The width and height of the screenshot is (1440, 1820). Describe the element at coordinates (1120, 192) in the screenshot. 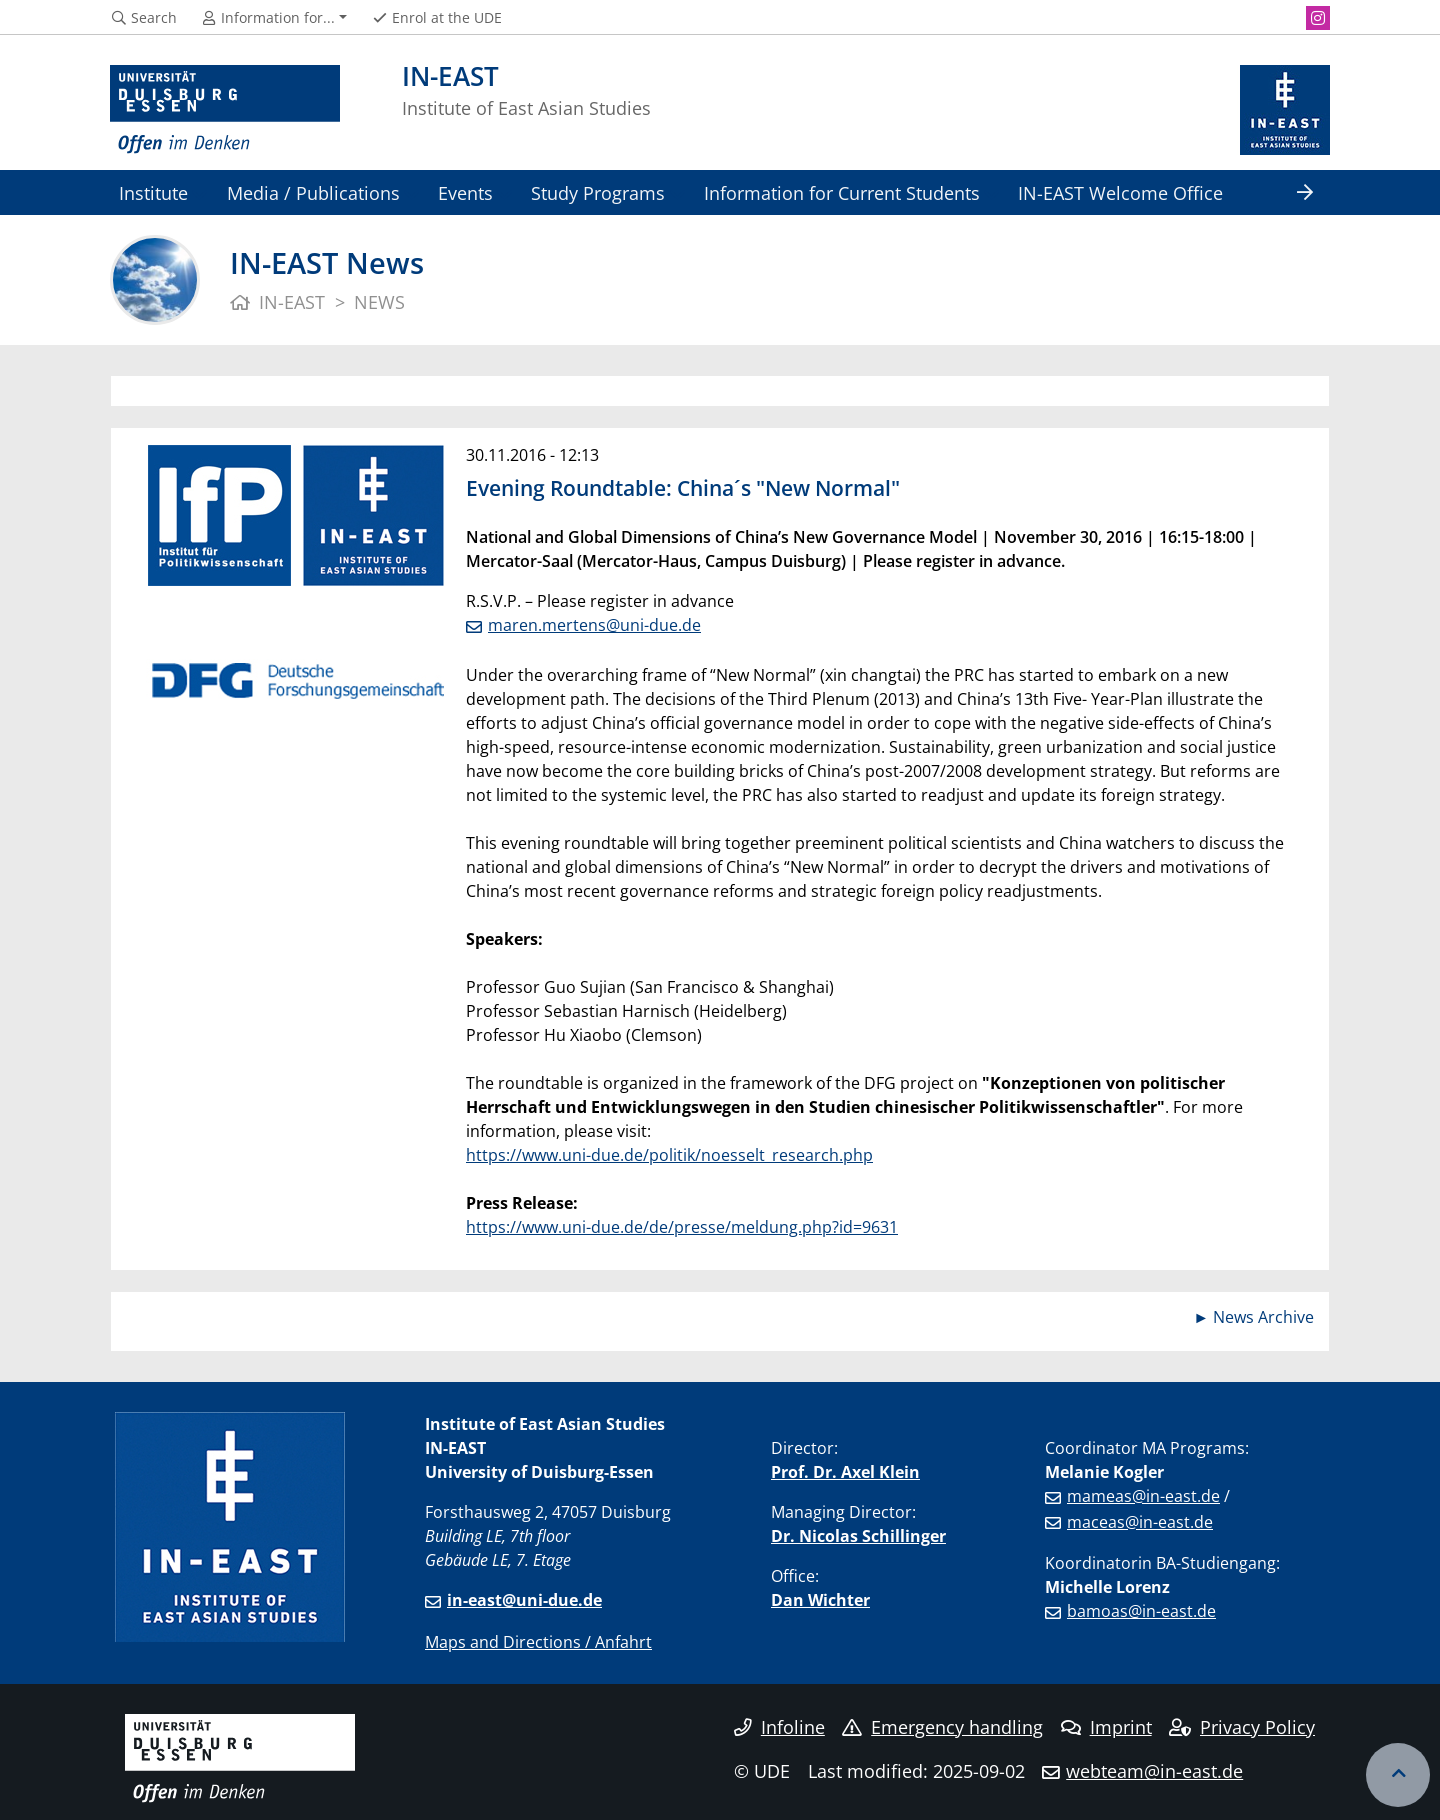

I see `IN-EAST Welcome Office` at that location.